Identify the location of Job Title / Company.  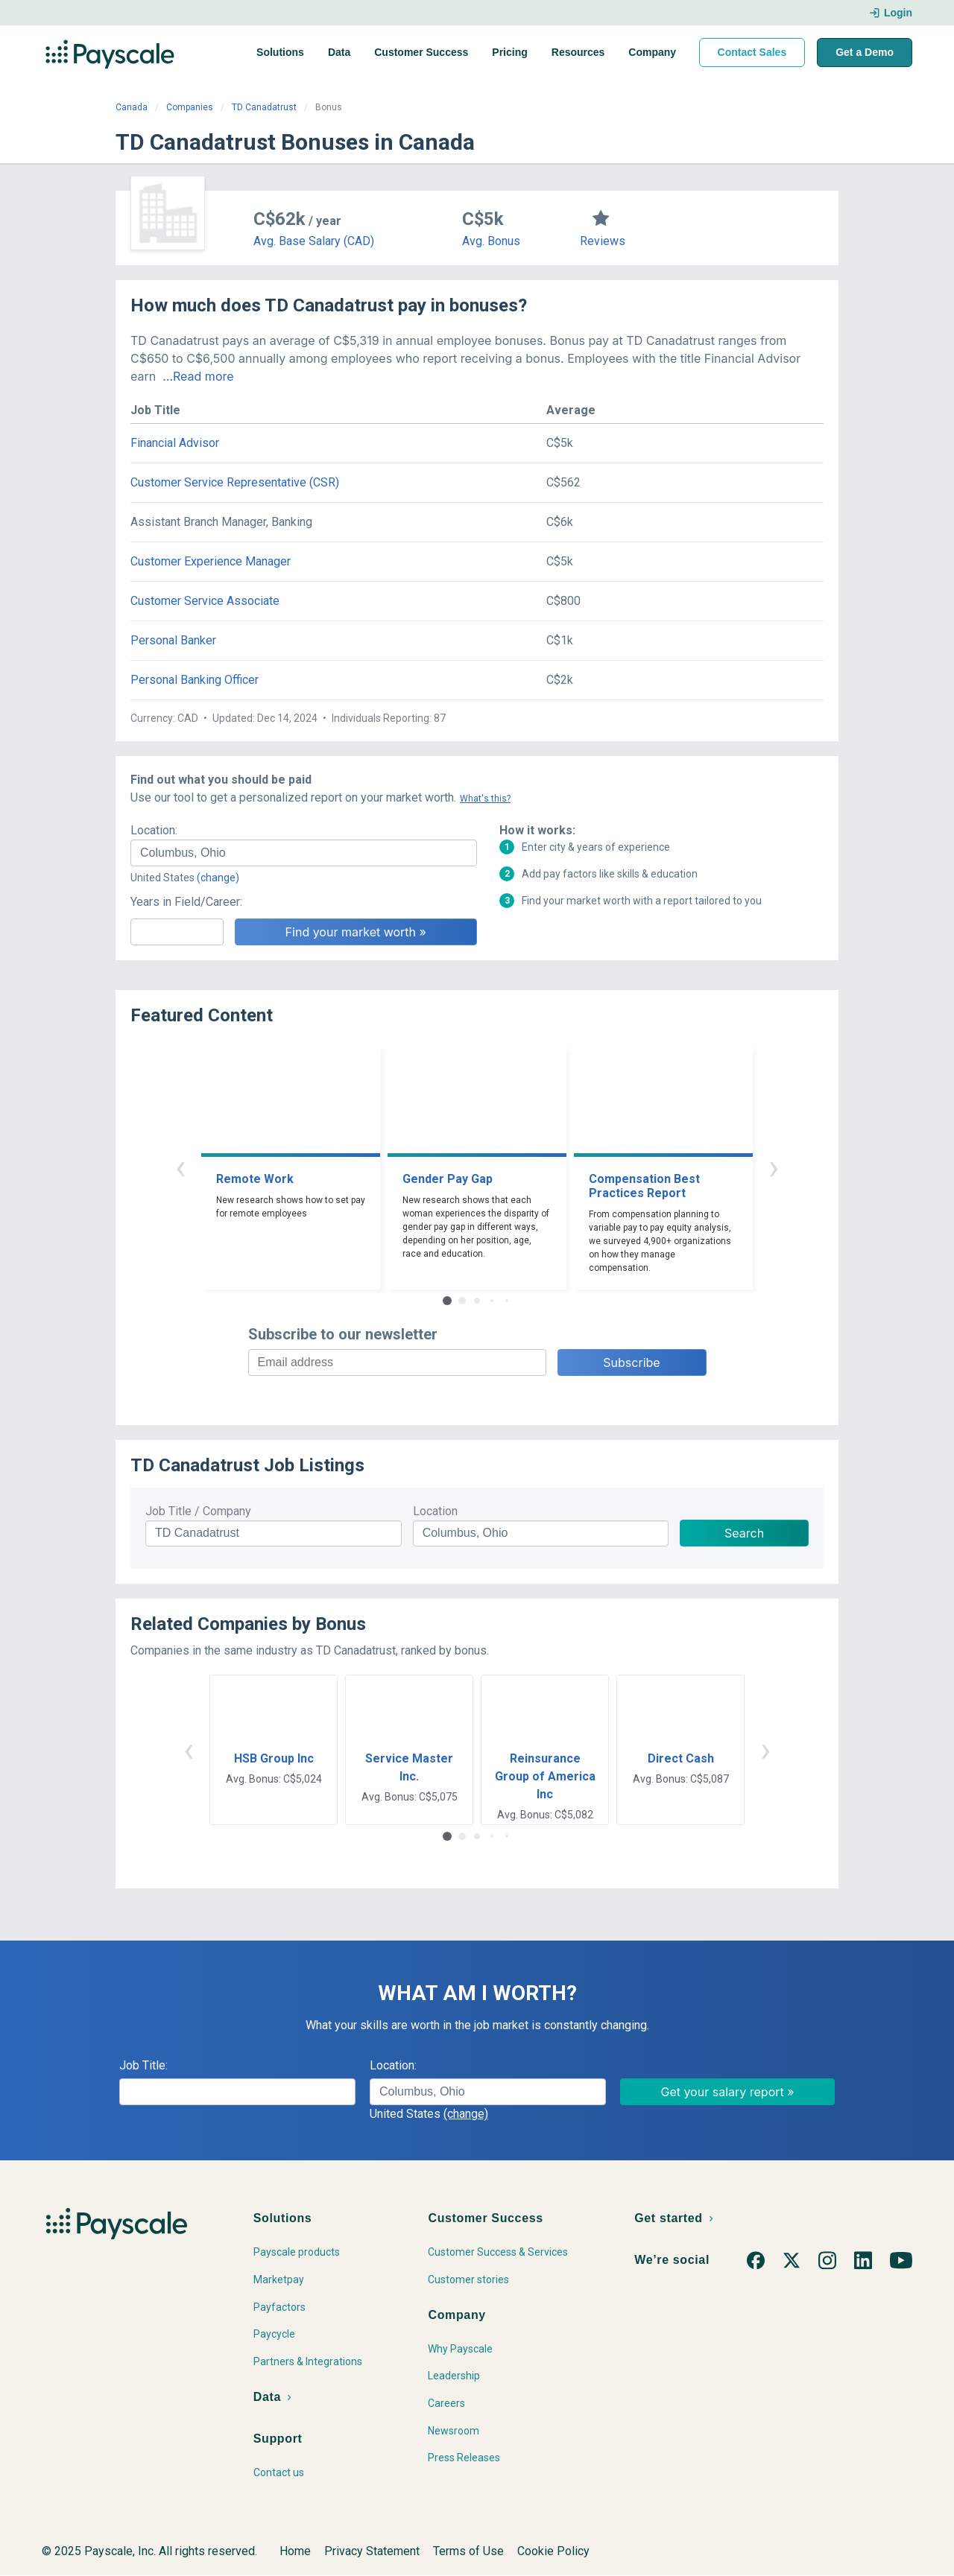
(198, 1511).